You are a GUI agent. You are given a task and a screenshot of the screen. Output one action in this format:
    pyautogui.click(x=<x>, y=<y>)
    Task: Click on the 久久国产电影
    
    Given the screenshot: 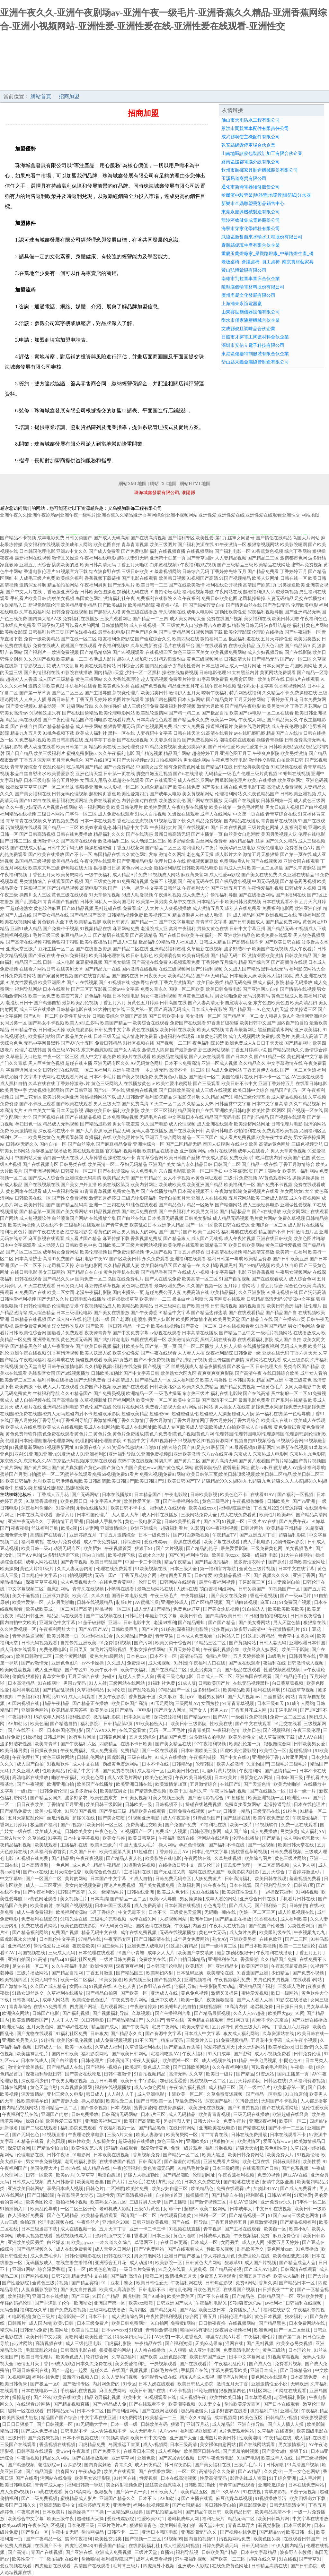 What is the action you would take?
    pyautogui.click(x=154, y=1124)
    